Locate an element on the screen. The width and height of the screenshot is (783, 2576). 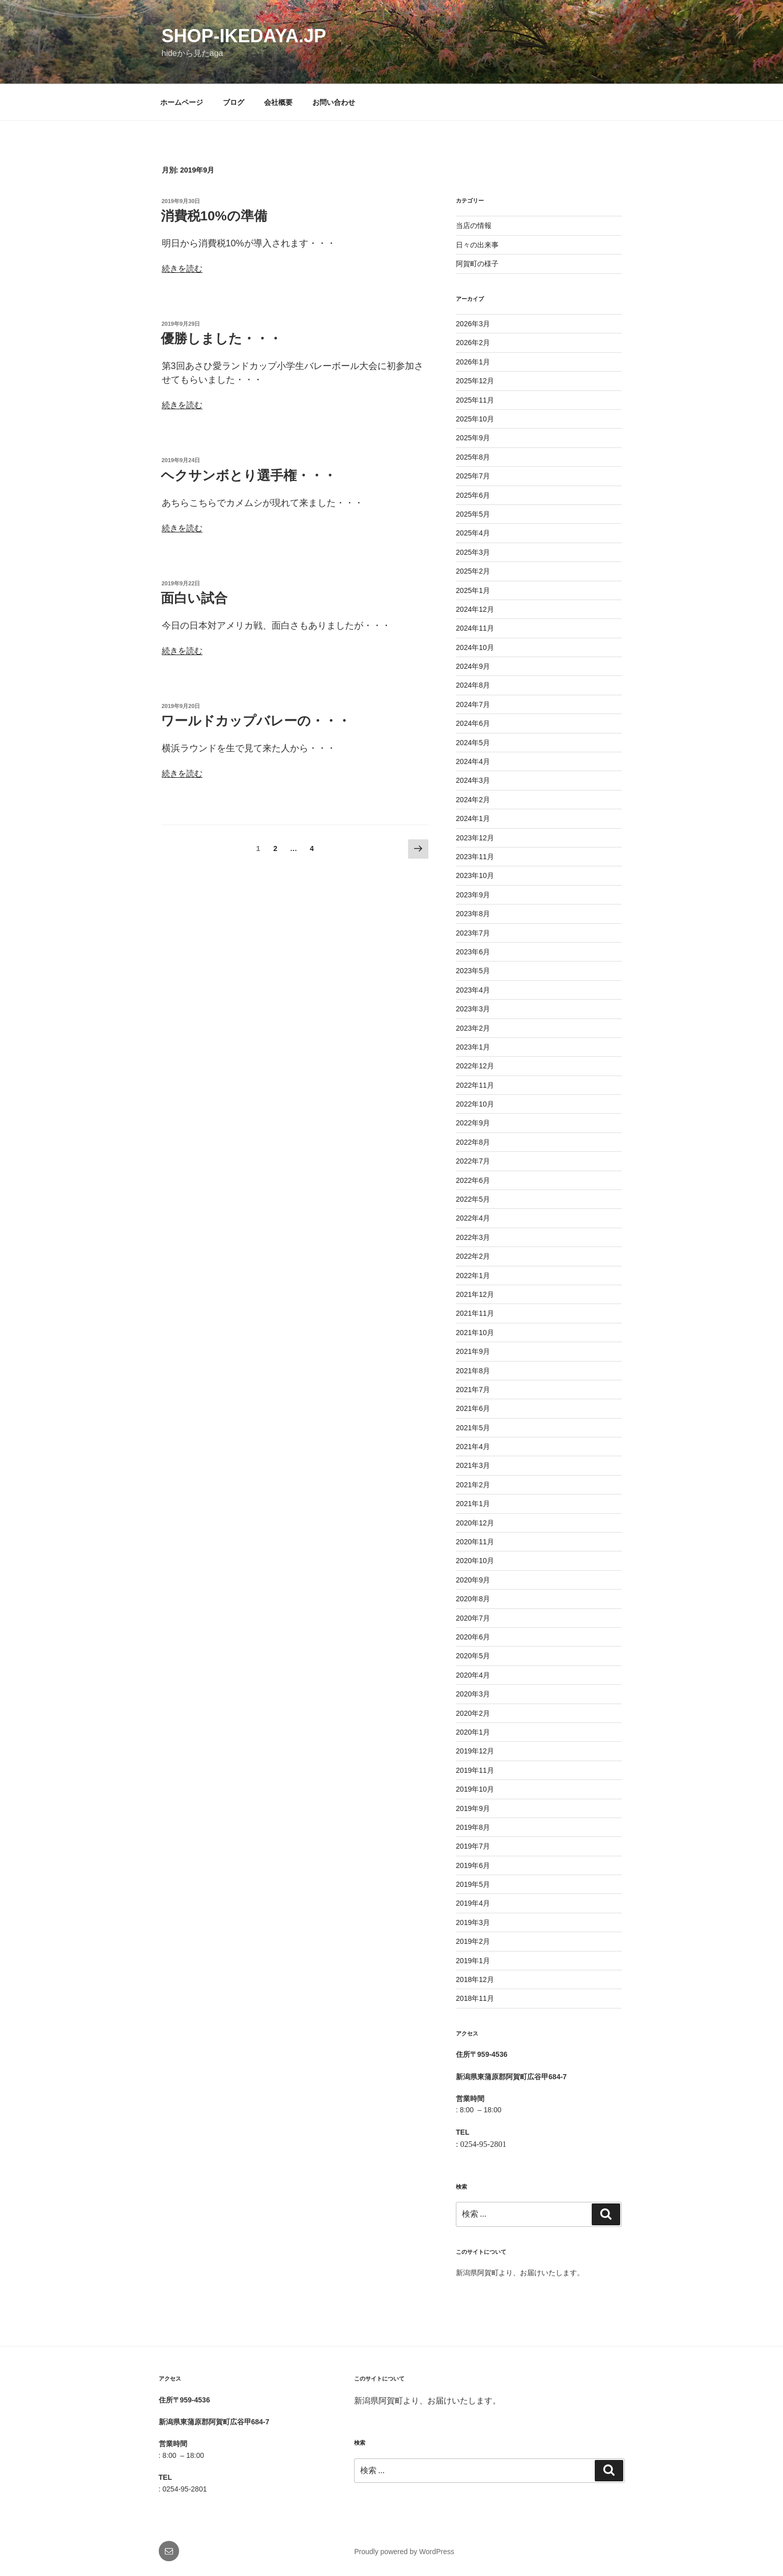
2024年5月 is located at coordinates (473, 743).